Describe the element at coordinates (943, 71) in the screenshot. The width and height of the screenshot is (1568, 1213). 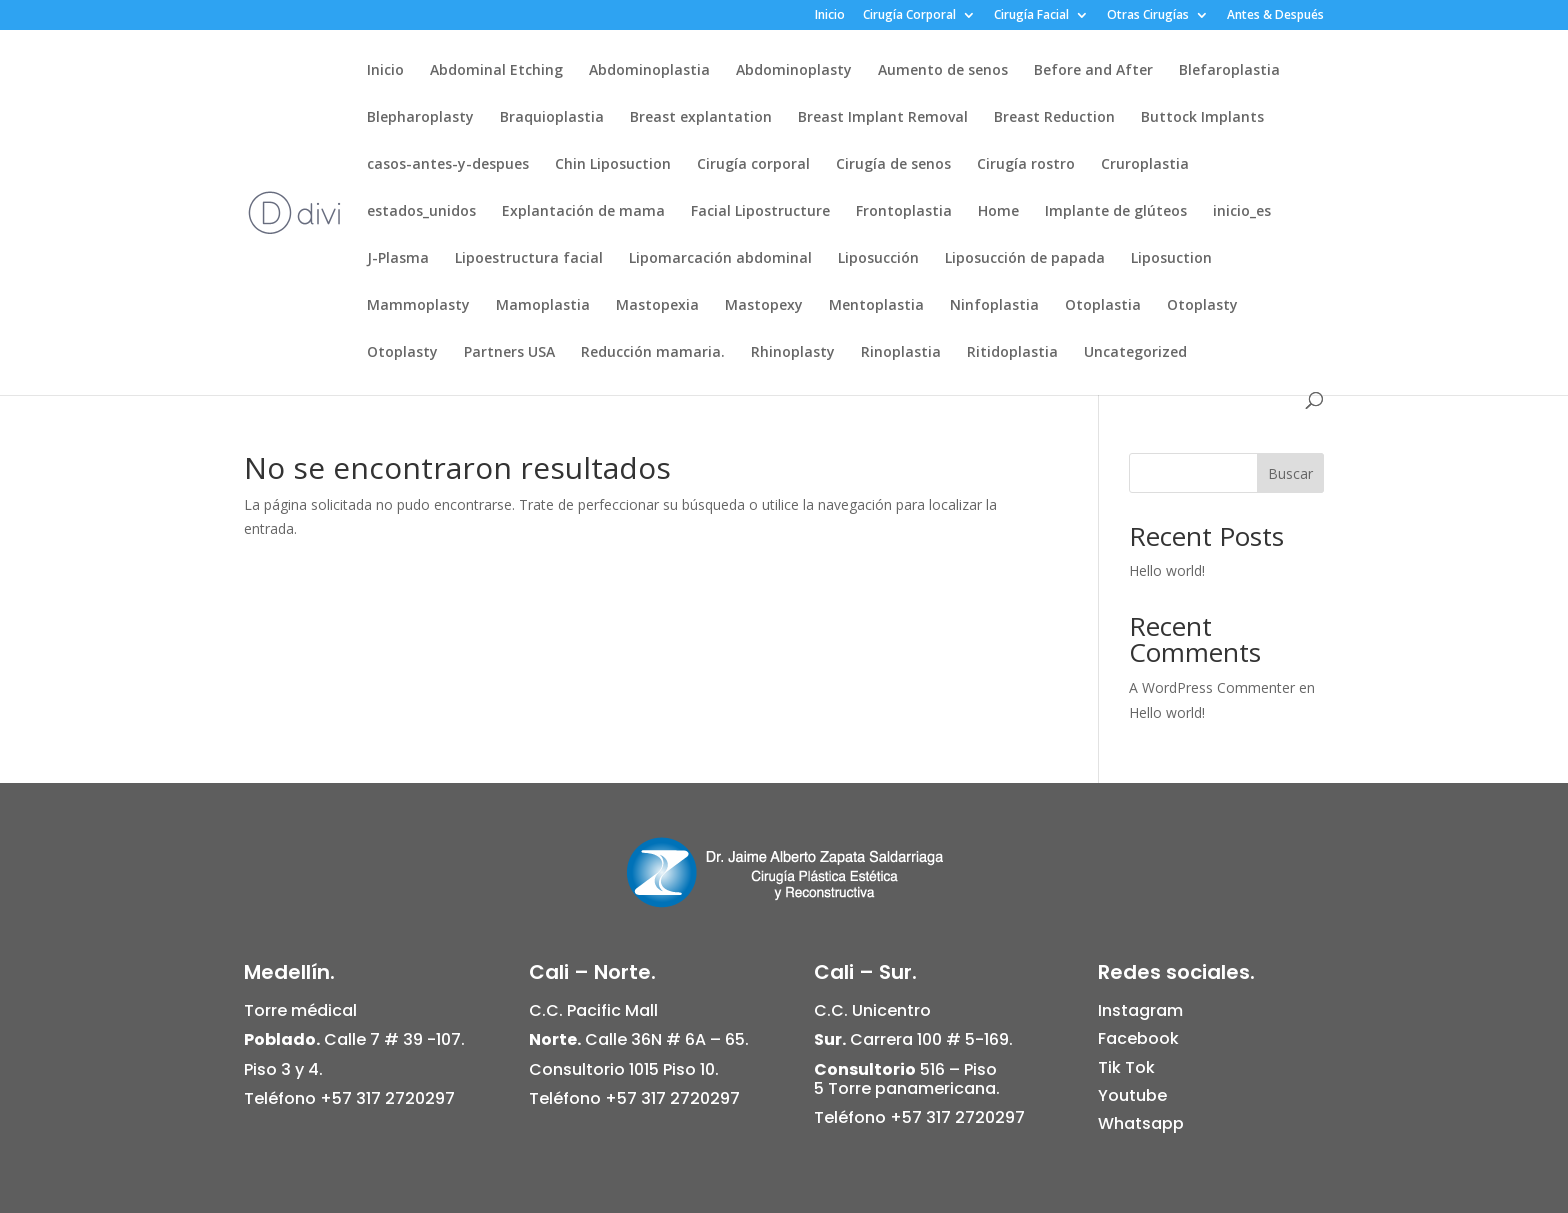
I see `Aumento de senos` at that location.